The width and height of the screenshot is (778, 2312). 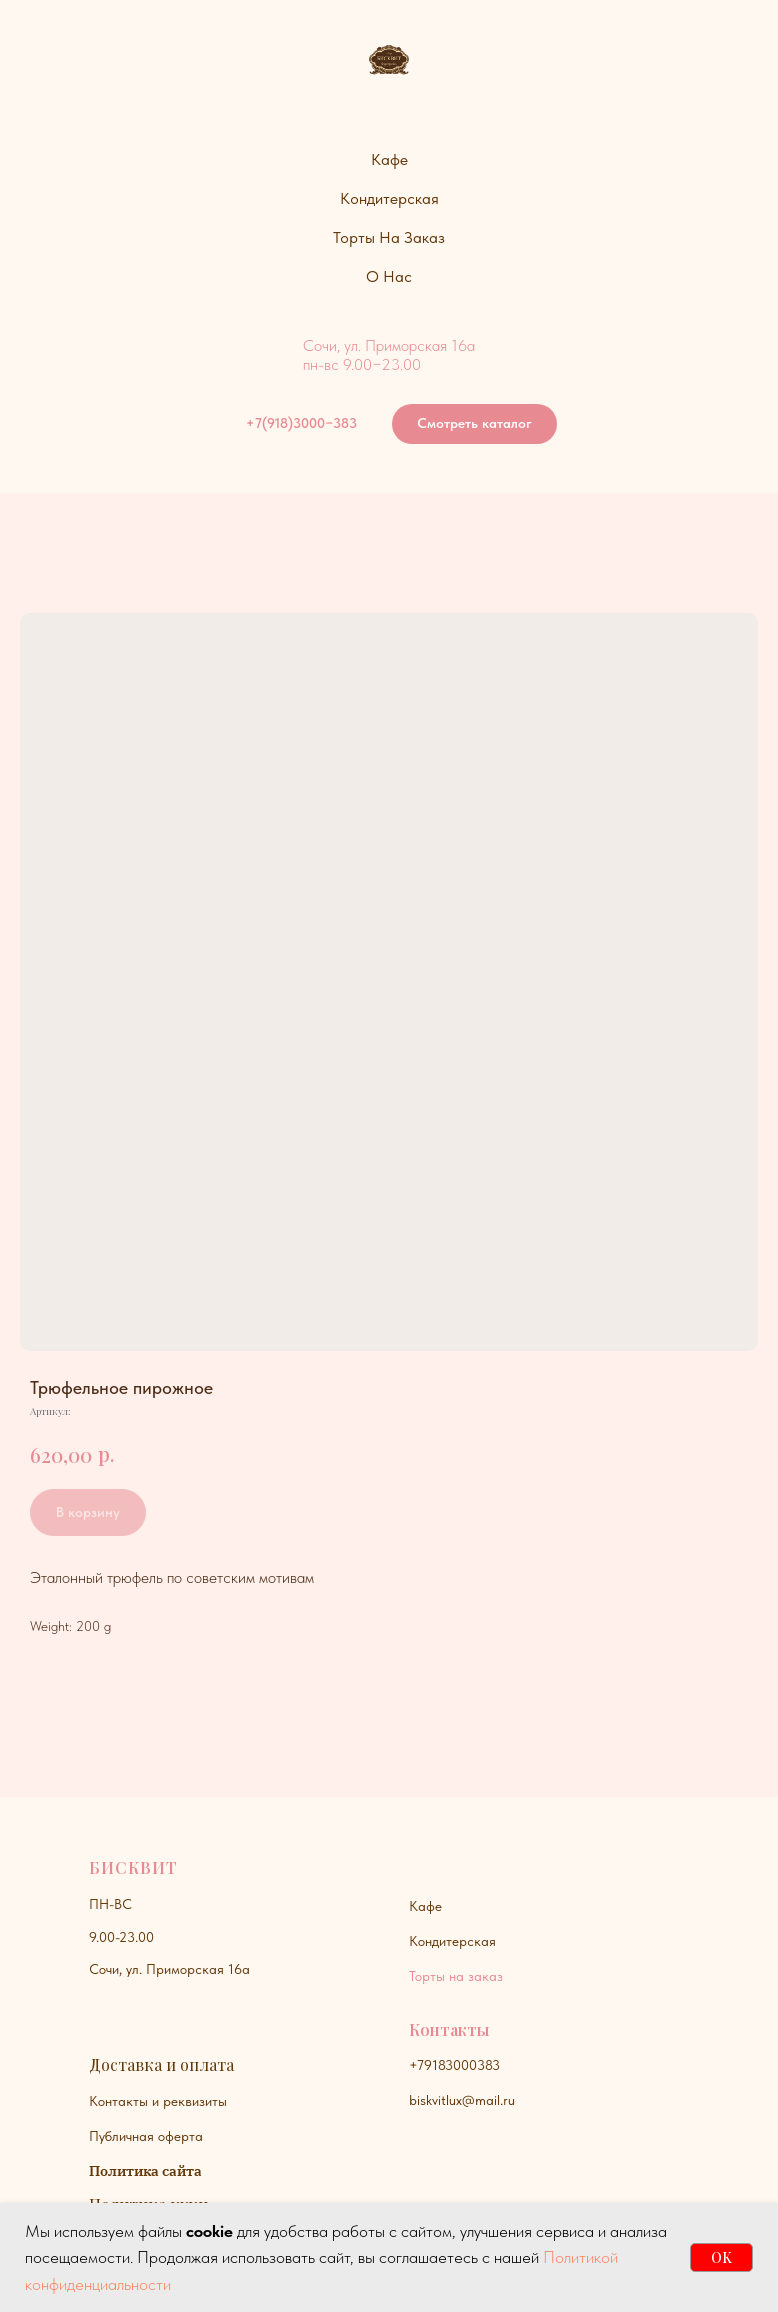 I want to click on Доставка и оплата, so click(x=161, y=2064).